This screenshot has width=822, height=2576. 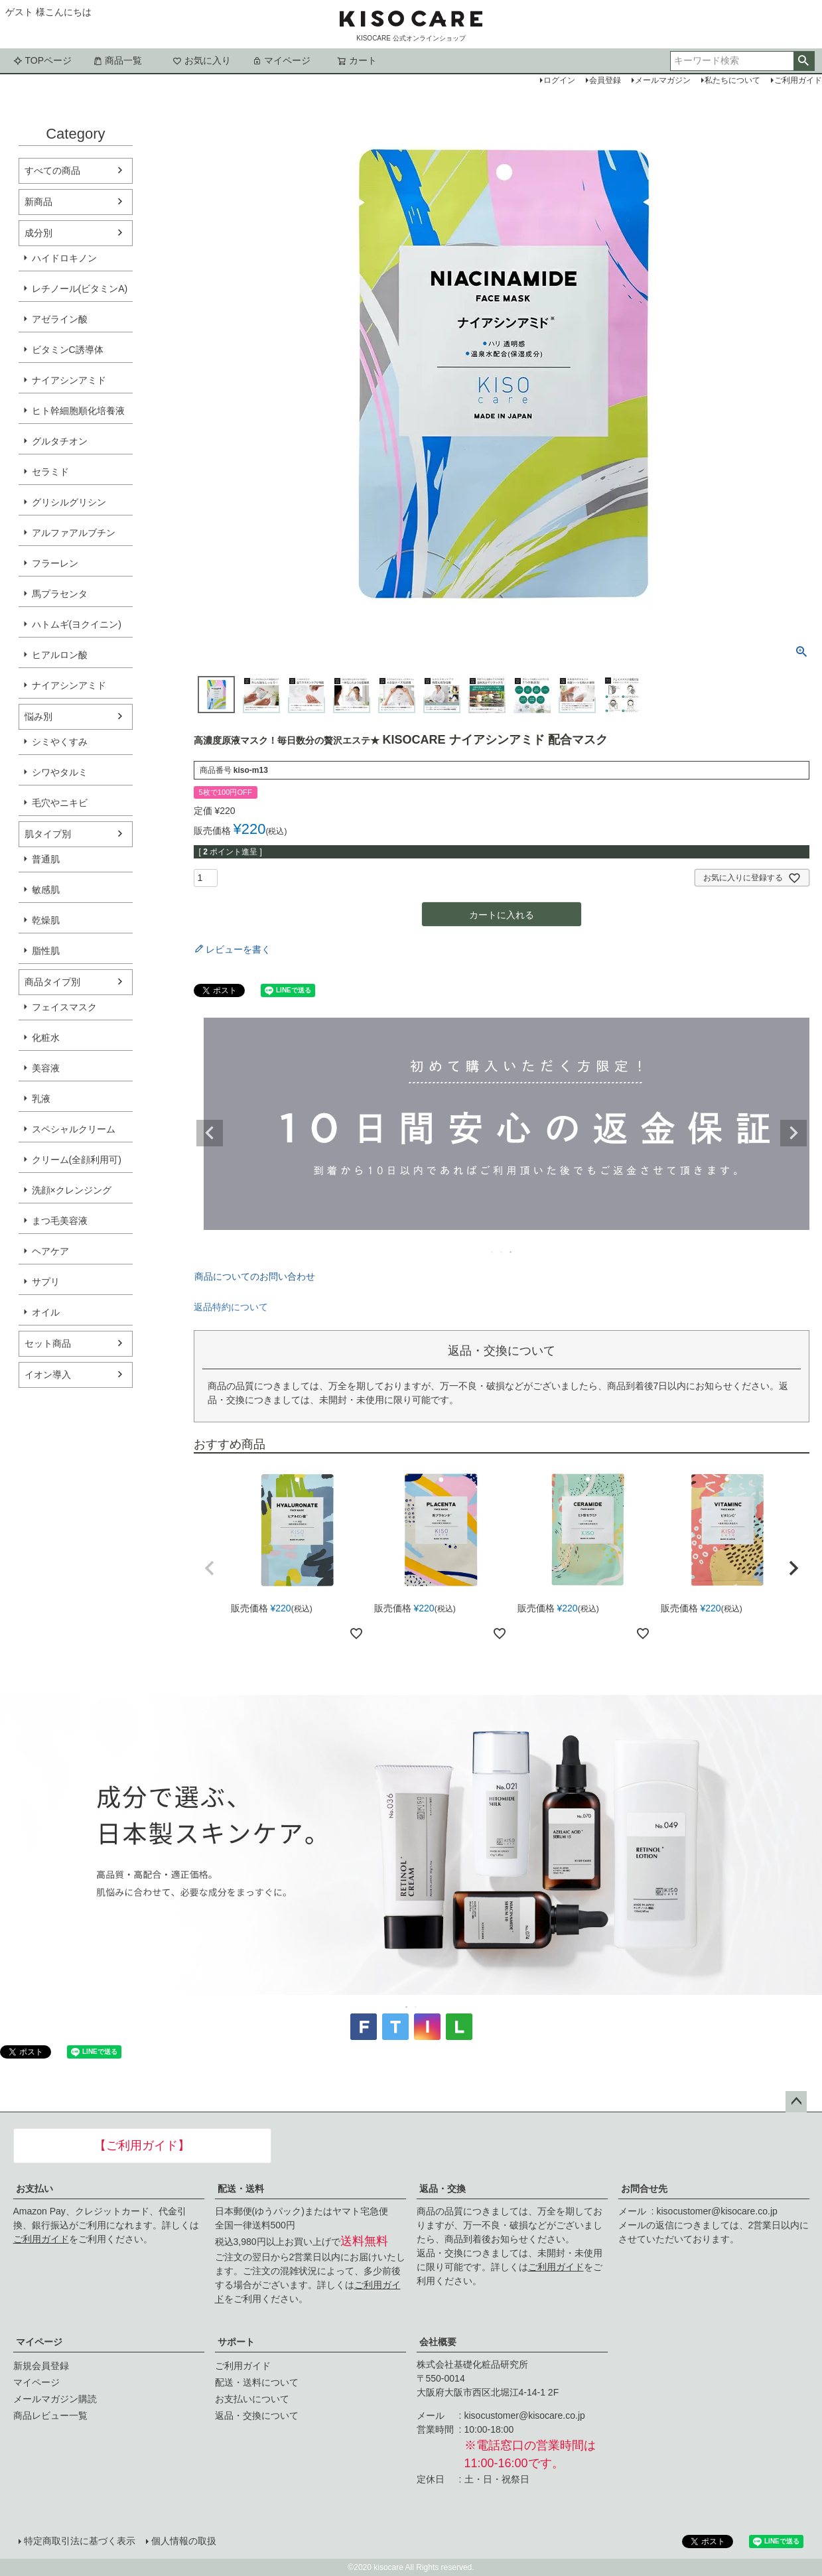 What do you see at coordinates (60, 741) in the screenshot?
I see `シミやくすみ` at bounding box center [60, 741].